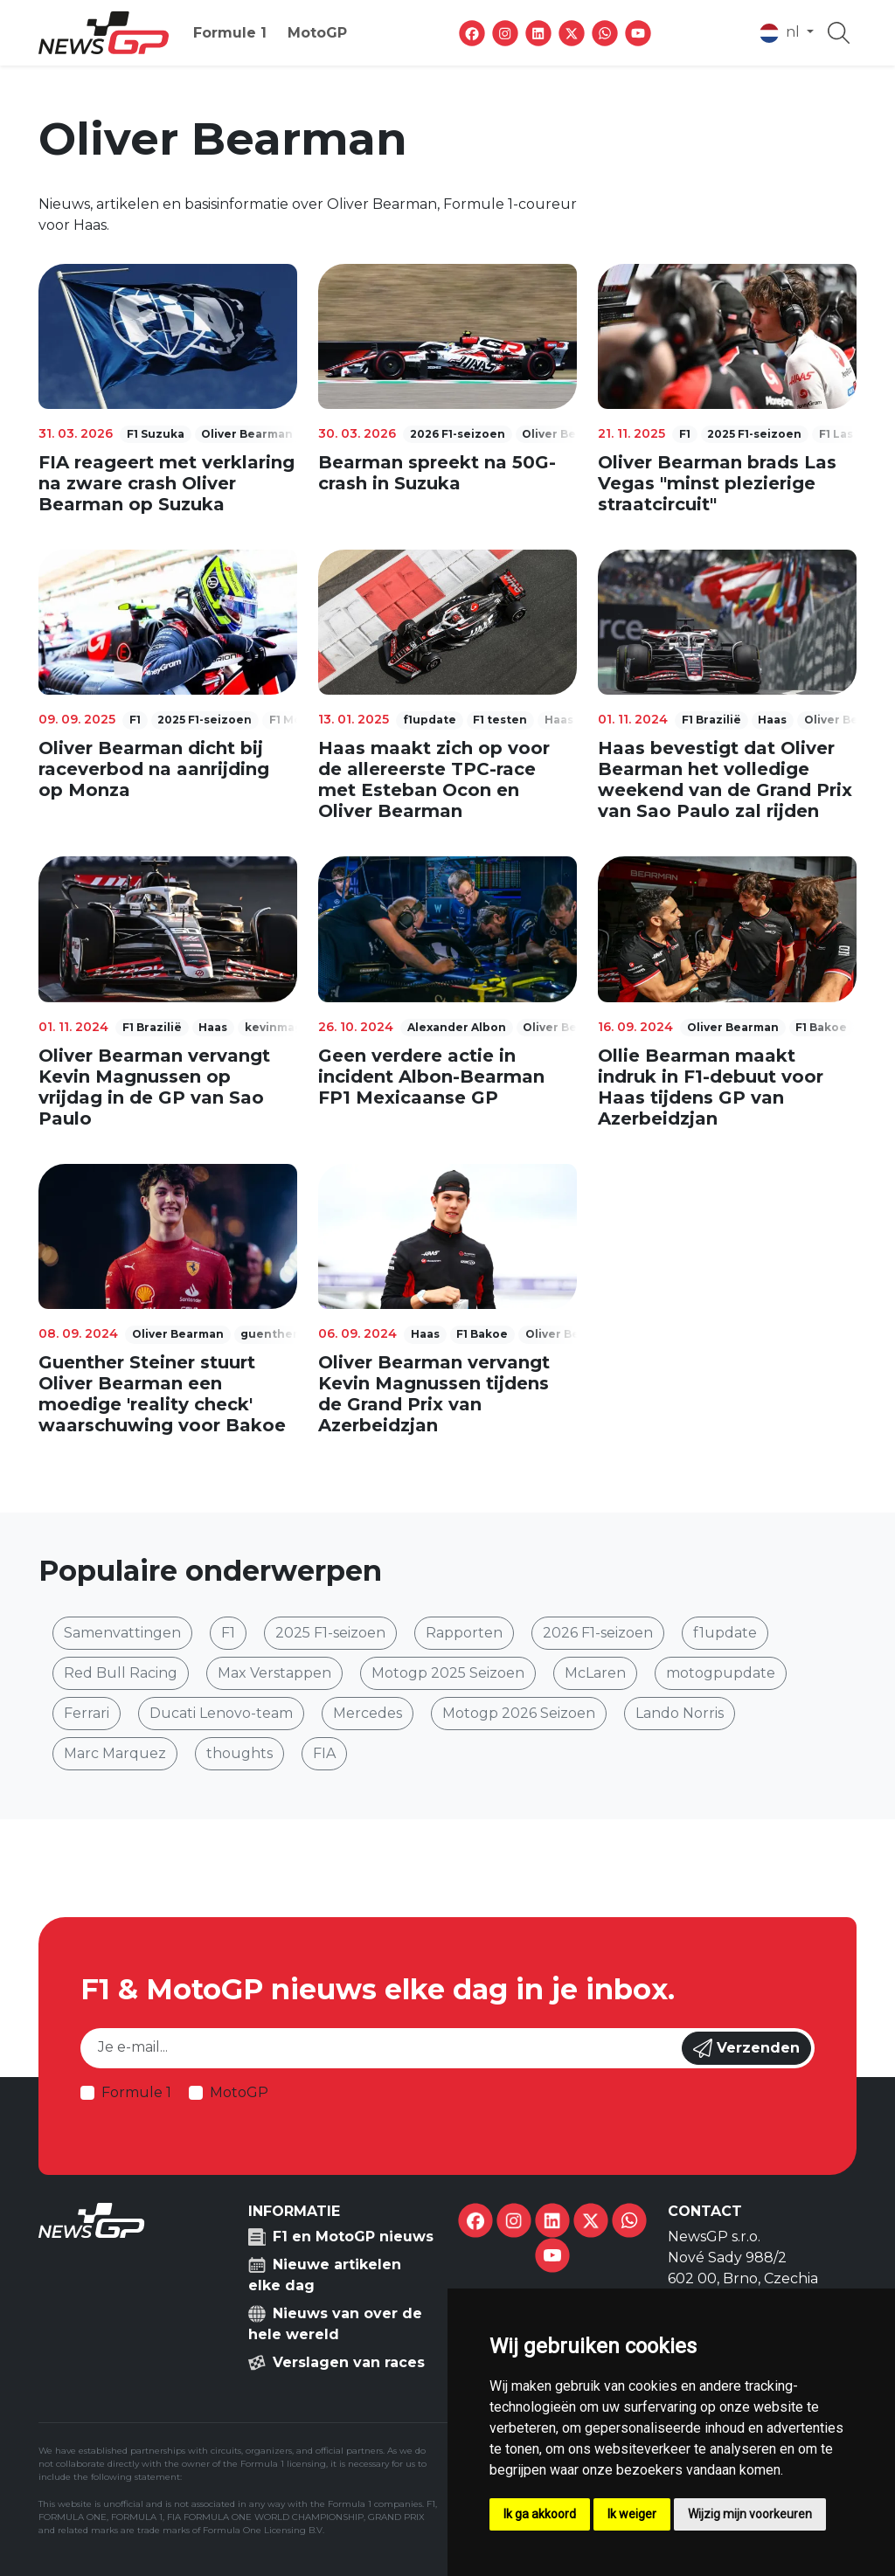 The width and height of the screenshot is (895, 2576). I want to click on motogpupdate, so click(720, 1673).